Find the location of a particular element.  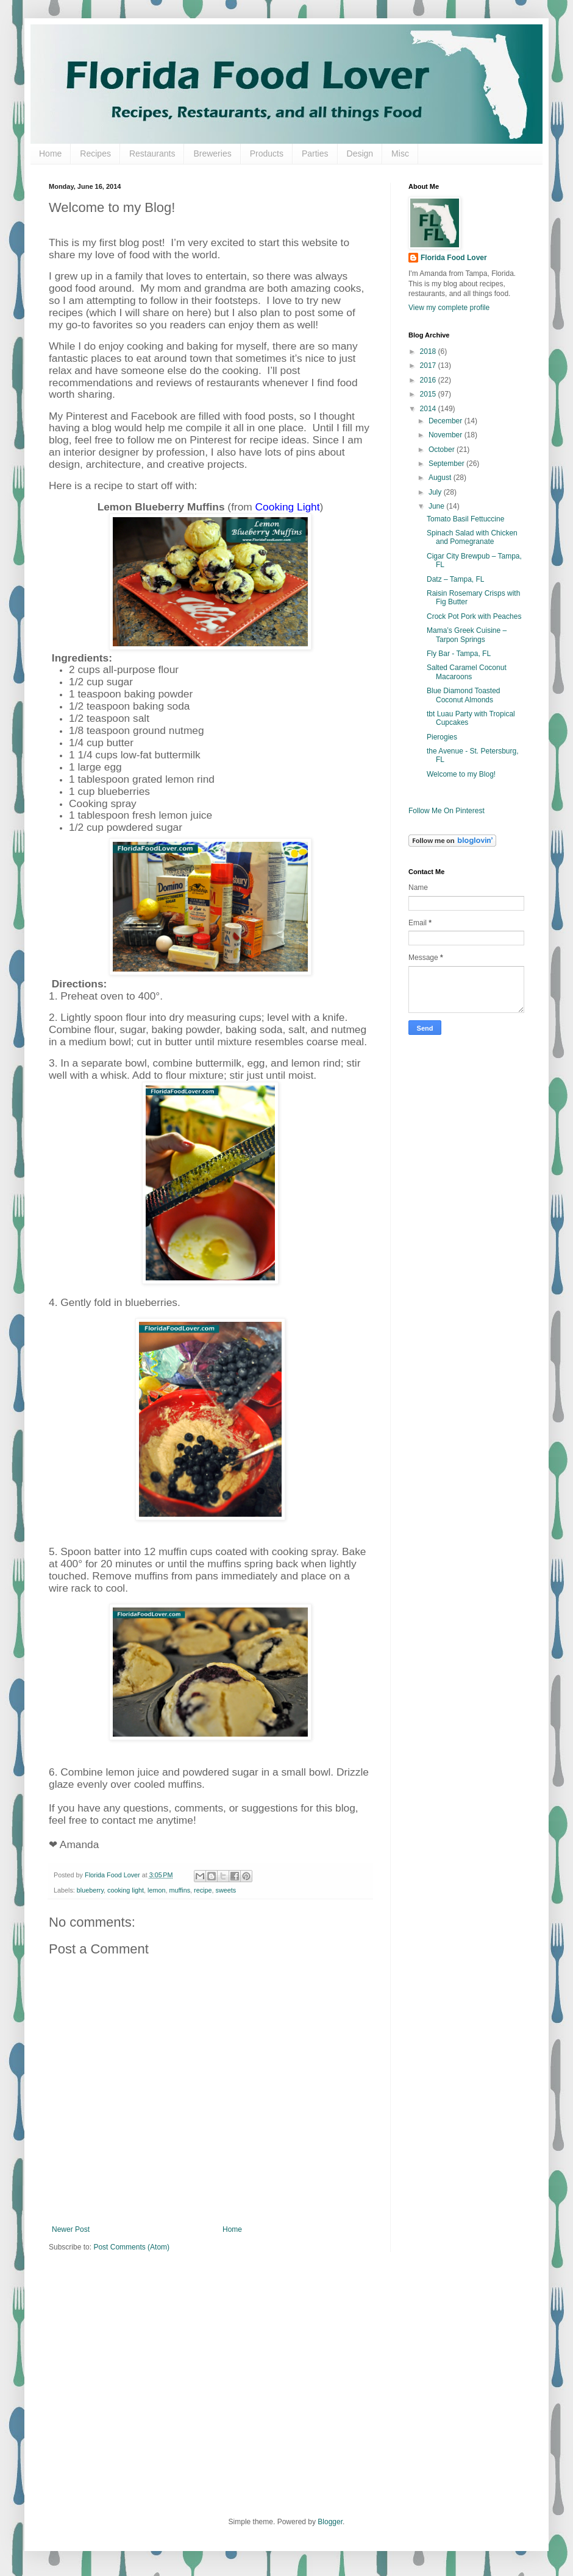

Follow Me On Pinterest is located at coordinates (446, 810).